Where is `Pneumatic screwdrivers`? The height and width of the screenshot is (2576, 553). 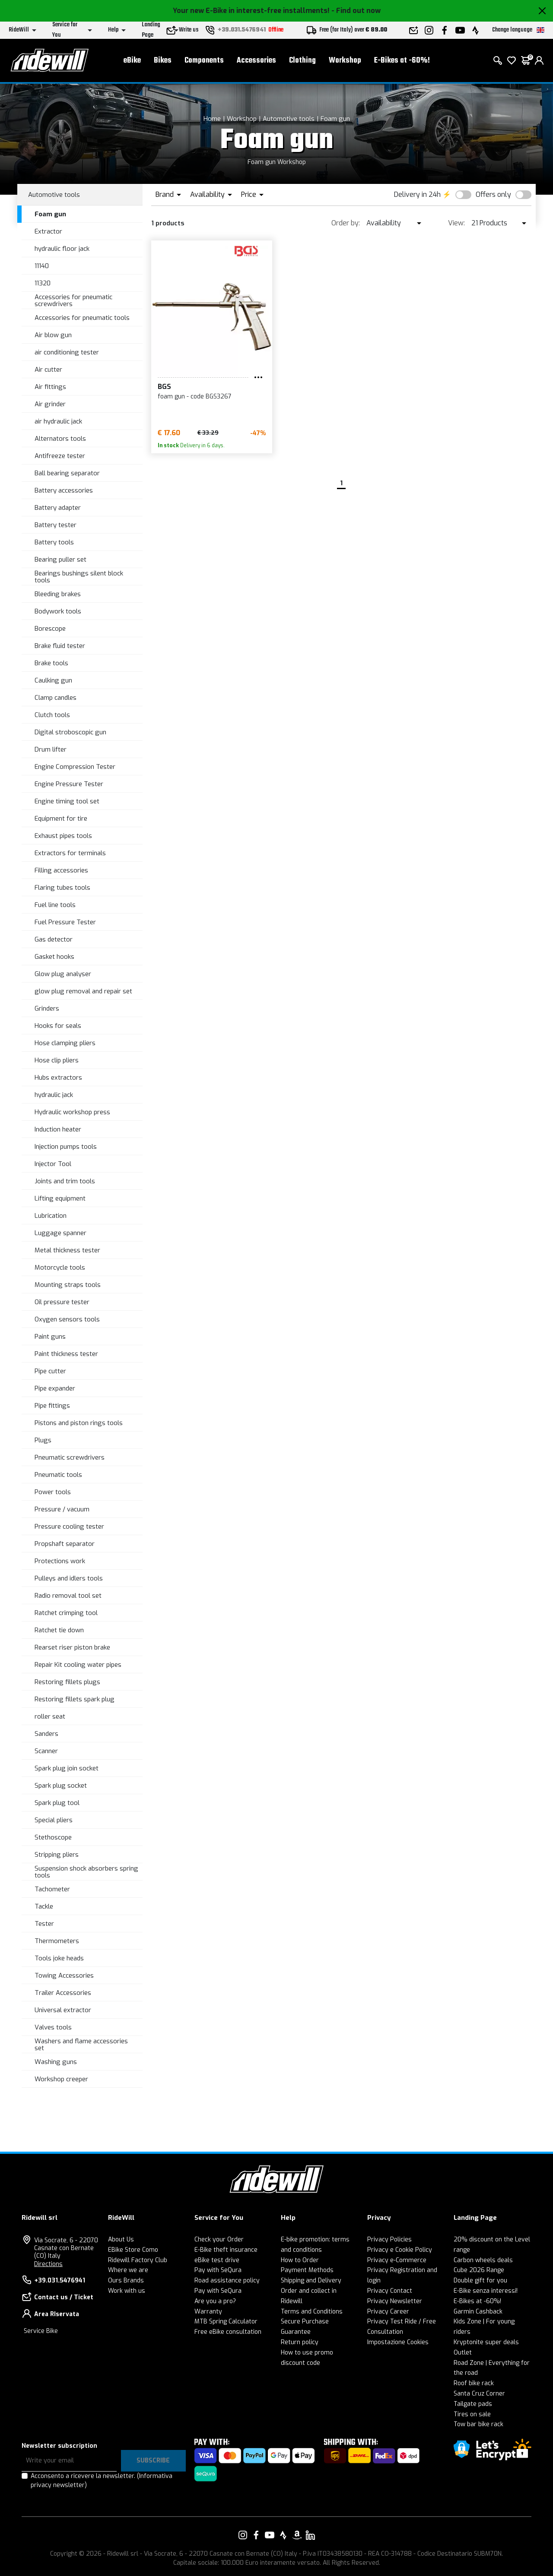 Pneumatic screwdrivers is located at coordinates (70, 1457).